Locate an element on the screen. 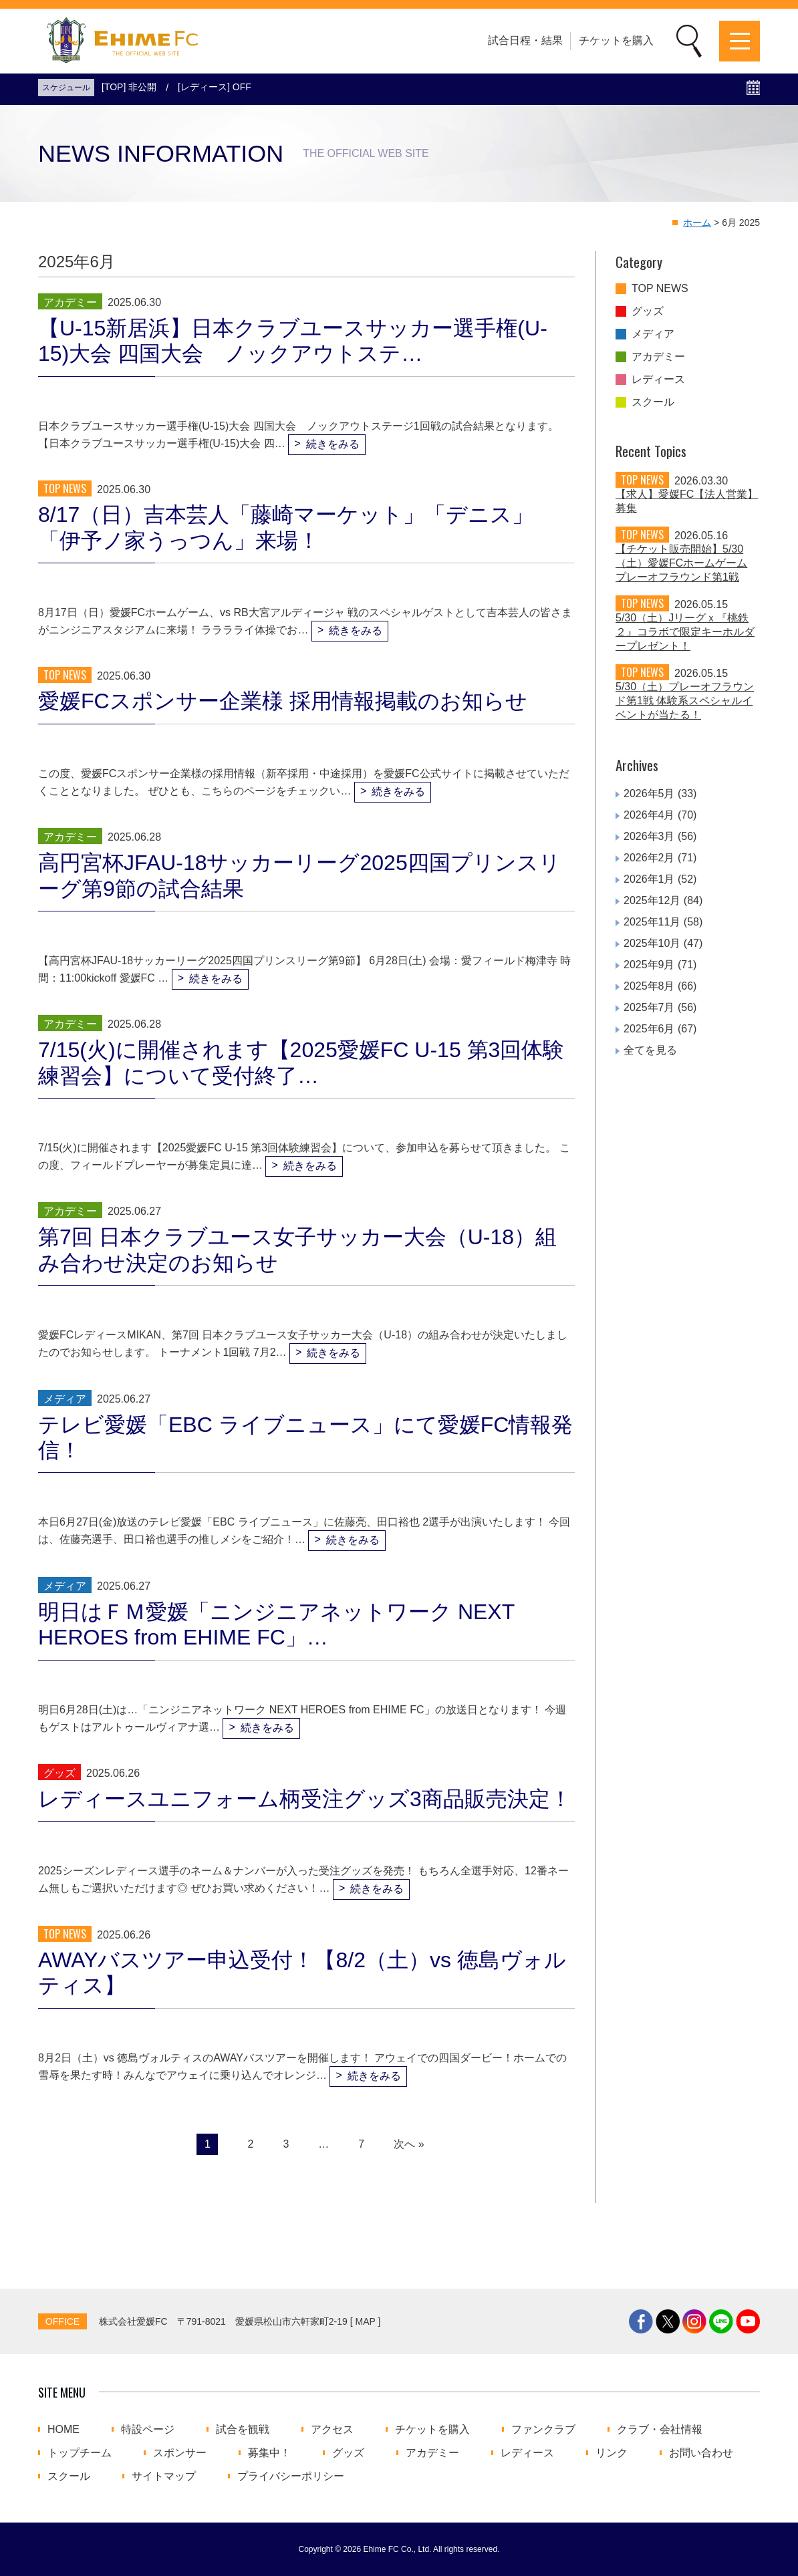 Image resolution: width=798 pixels, height=2576 pixels. 2025年8月 is located at coordinates (649, 986).